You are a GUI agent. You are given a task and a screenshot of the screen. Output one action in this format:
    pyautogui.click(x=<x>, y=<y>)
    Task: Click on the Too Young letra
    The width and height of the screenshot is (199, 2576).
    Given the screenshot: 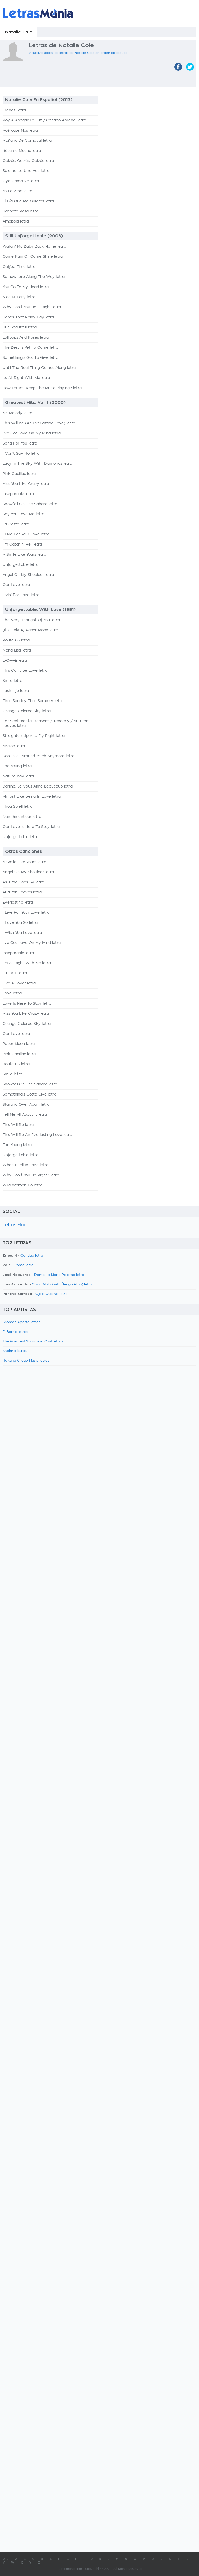 What is the action you would take?
    pyautogui.click(x=17, y=766)
    